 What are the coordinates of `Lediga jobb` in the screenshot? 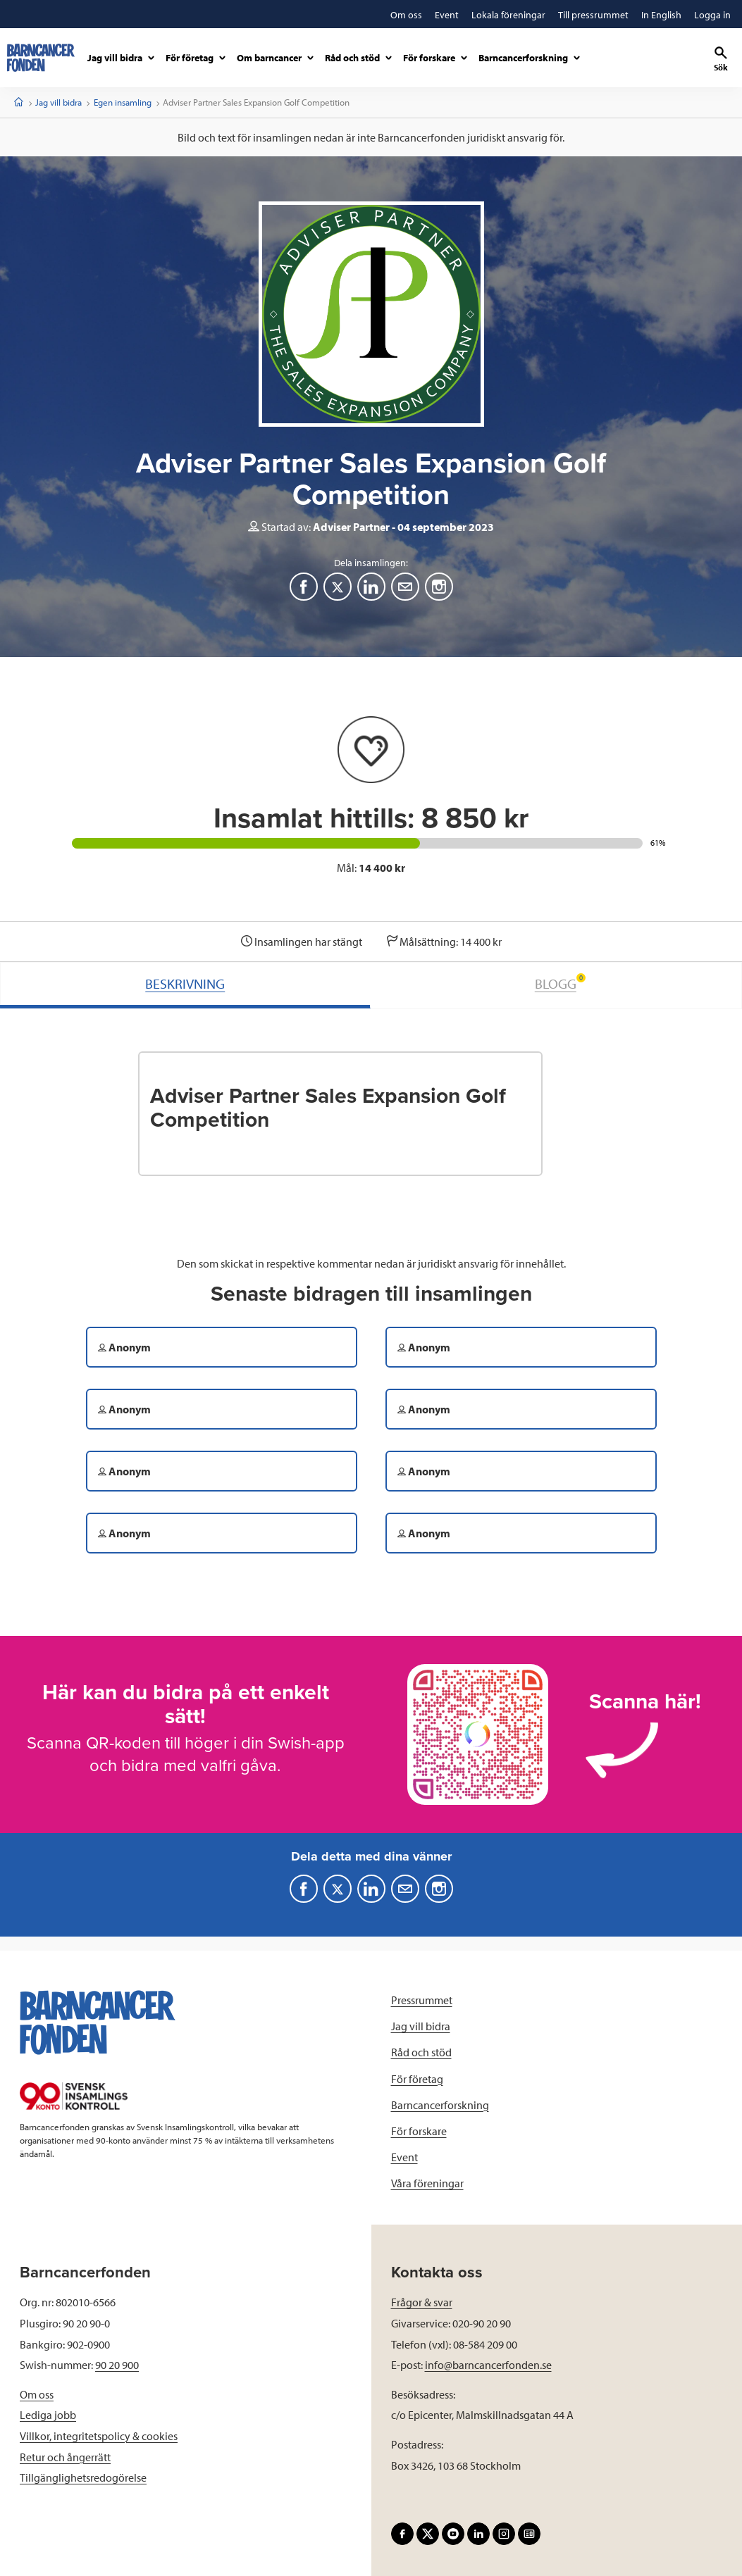 It's located at (48, 2415).